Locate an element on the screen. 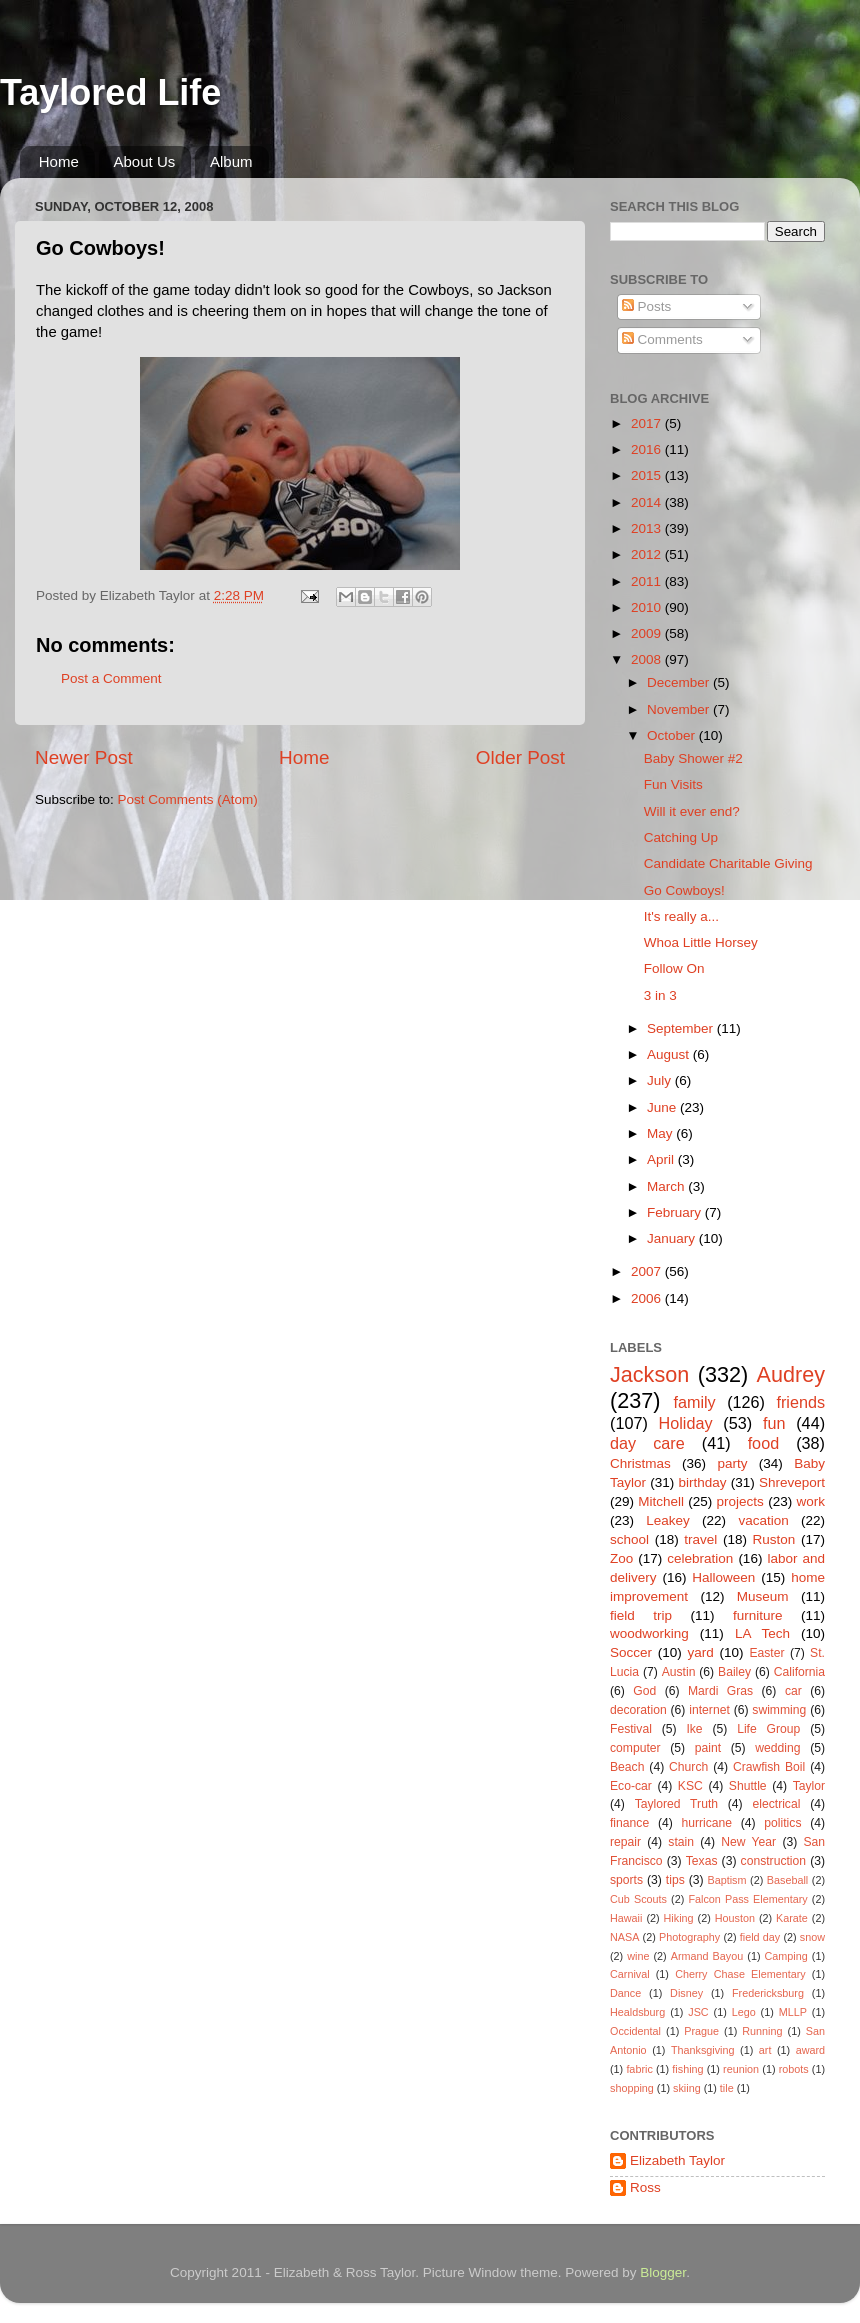 This screenshot has height=2323, width=860. Beach is located at coordinates (627, 1767).